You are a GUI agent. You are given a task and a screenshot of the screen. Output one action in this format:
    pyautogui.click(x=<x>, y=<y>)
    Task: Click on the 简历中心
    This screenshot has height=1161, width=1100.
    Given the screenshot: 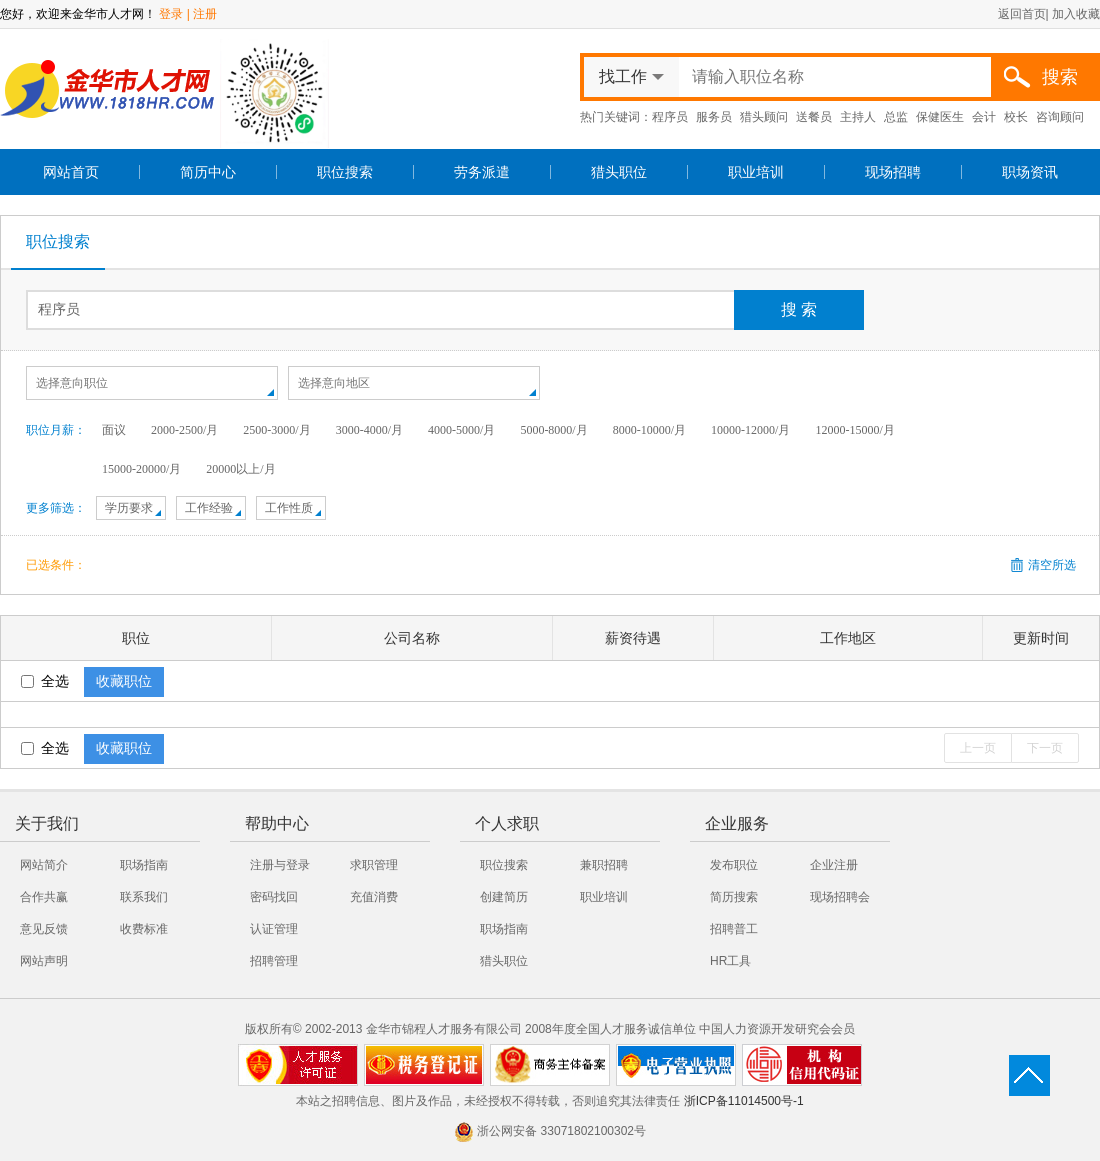 What is the action you would take?
    pyautogui.click(x=208, y=172)
    